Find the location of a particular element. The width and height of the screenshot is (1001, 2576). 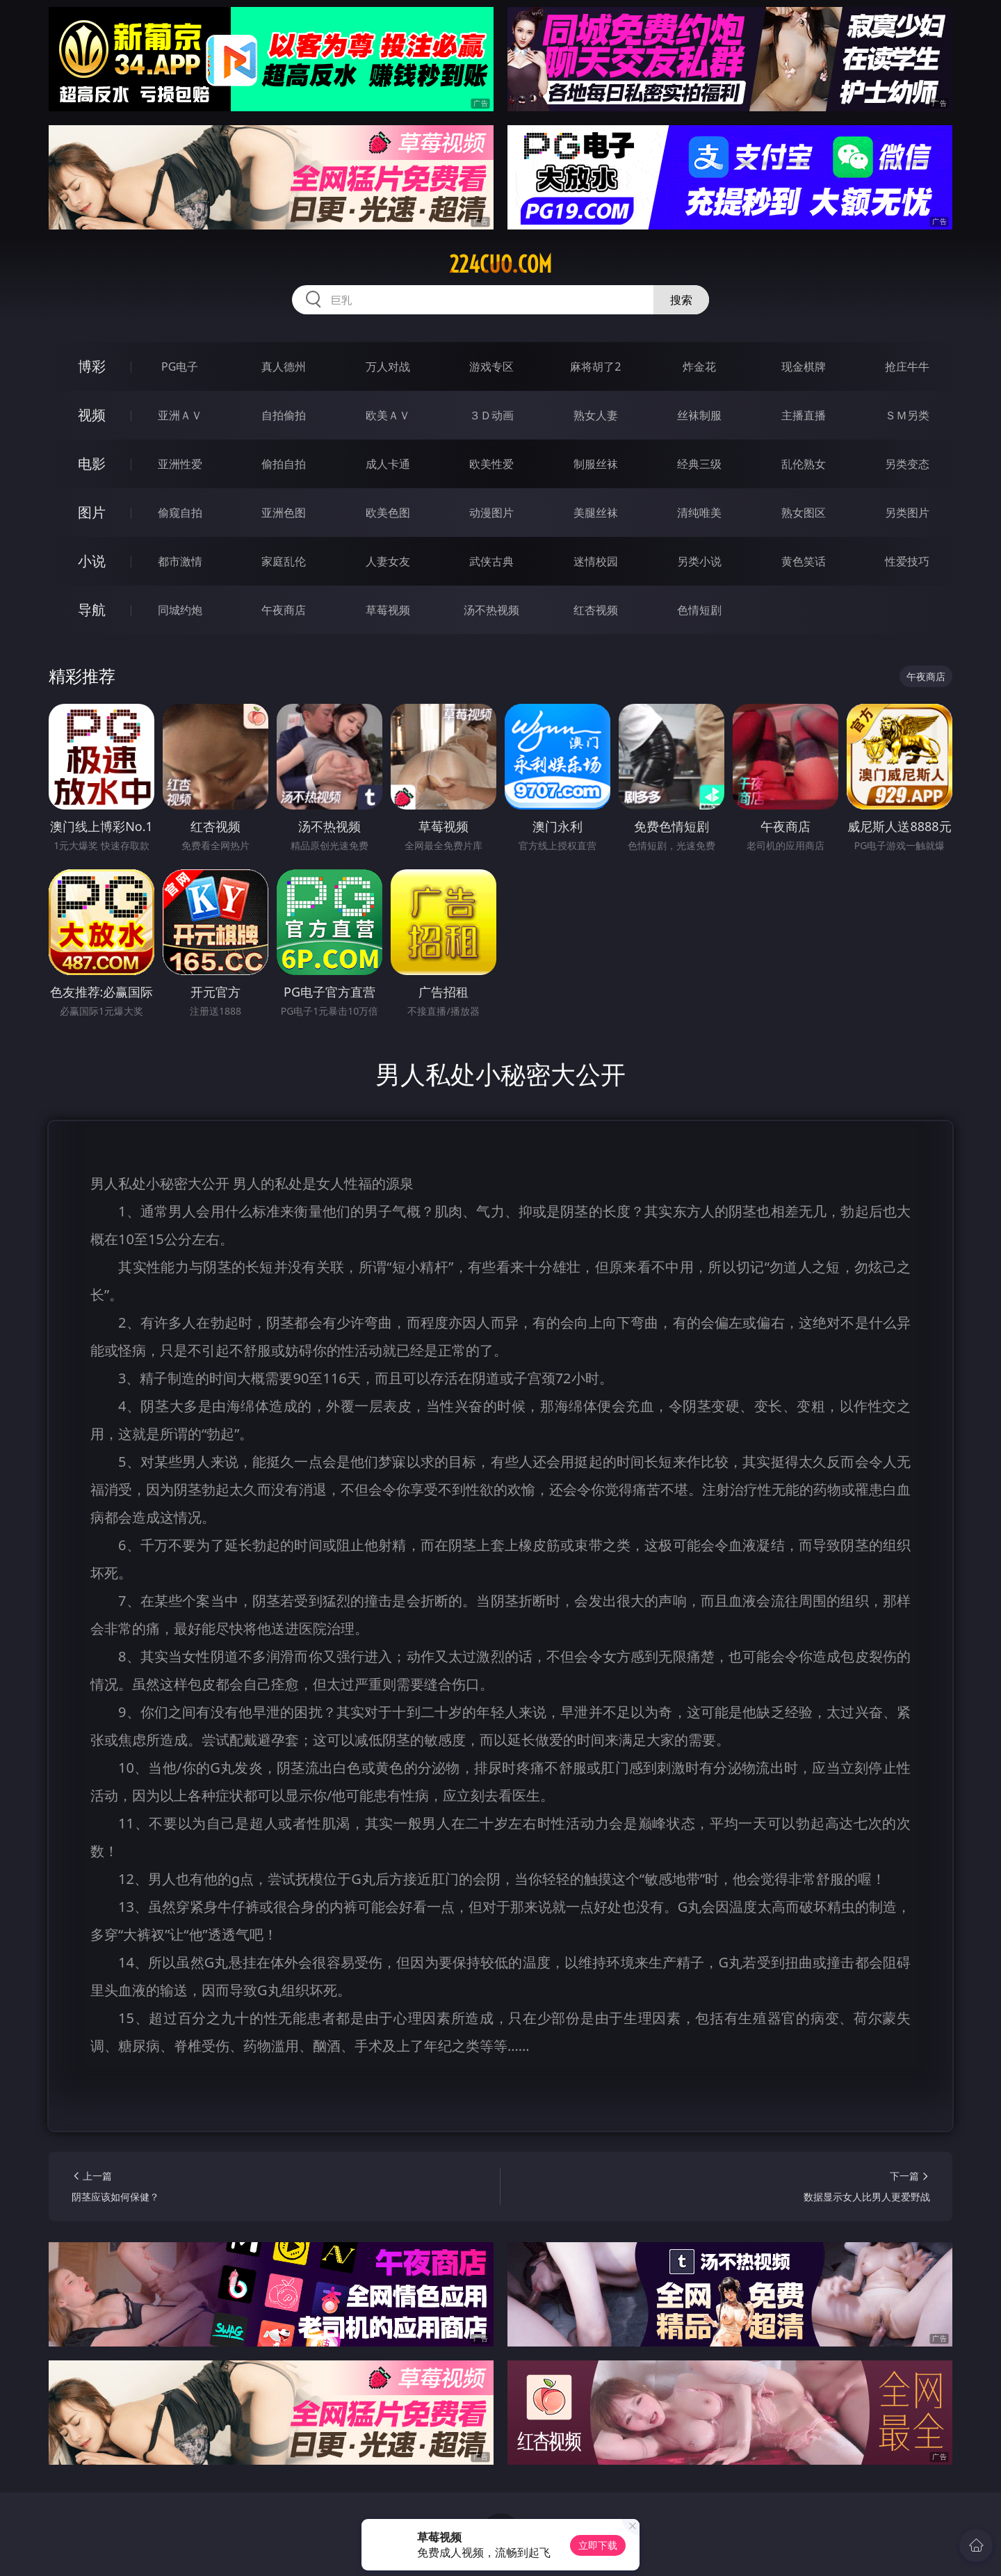

熟女人妻 is located at coordinates (595, 415).